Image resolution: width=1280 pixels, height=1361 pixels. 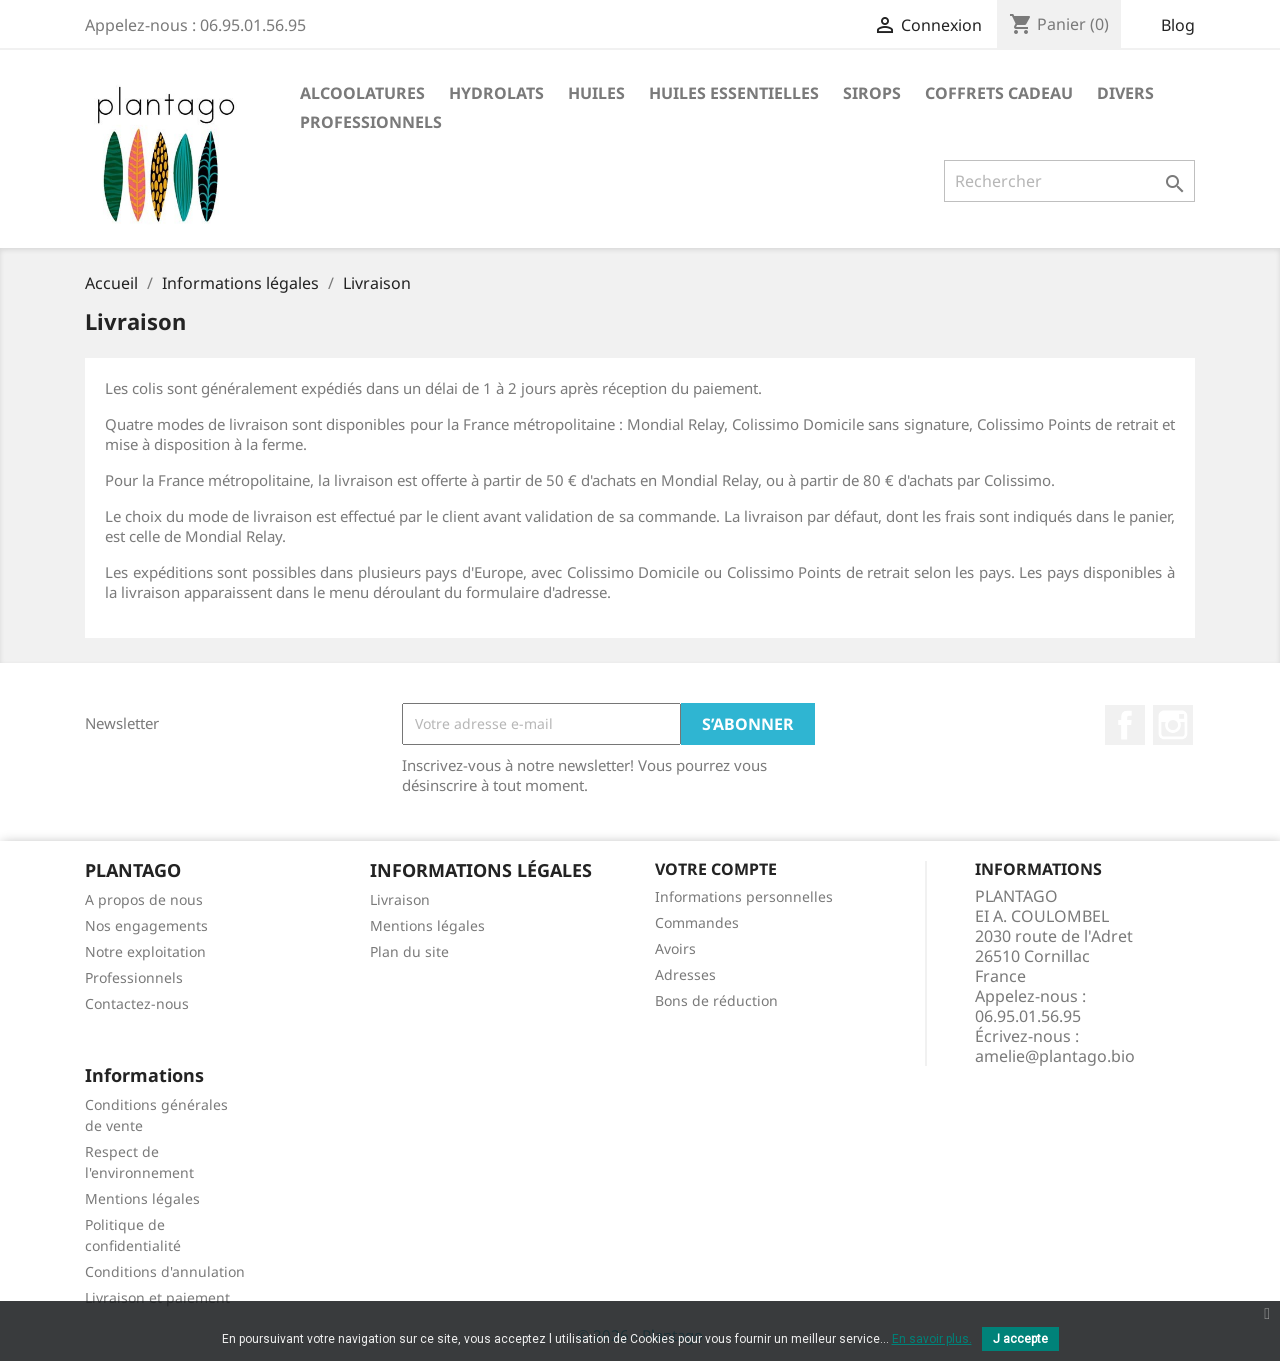 What do you see at coordinates (1020, 1339) in the screenshot?
I see `J accepte` at bounding box center [1020, 1339].